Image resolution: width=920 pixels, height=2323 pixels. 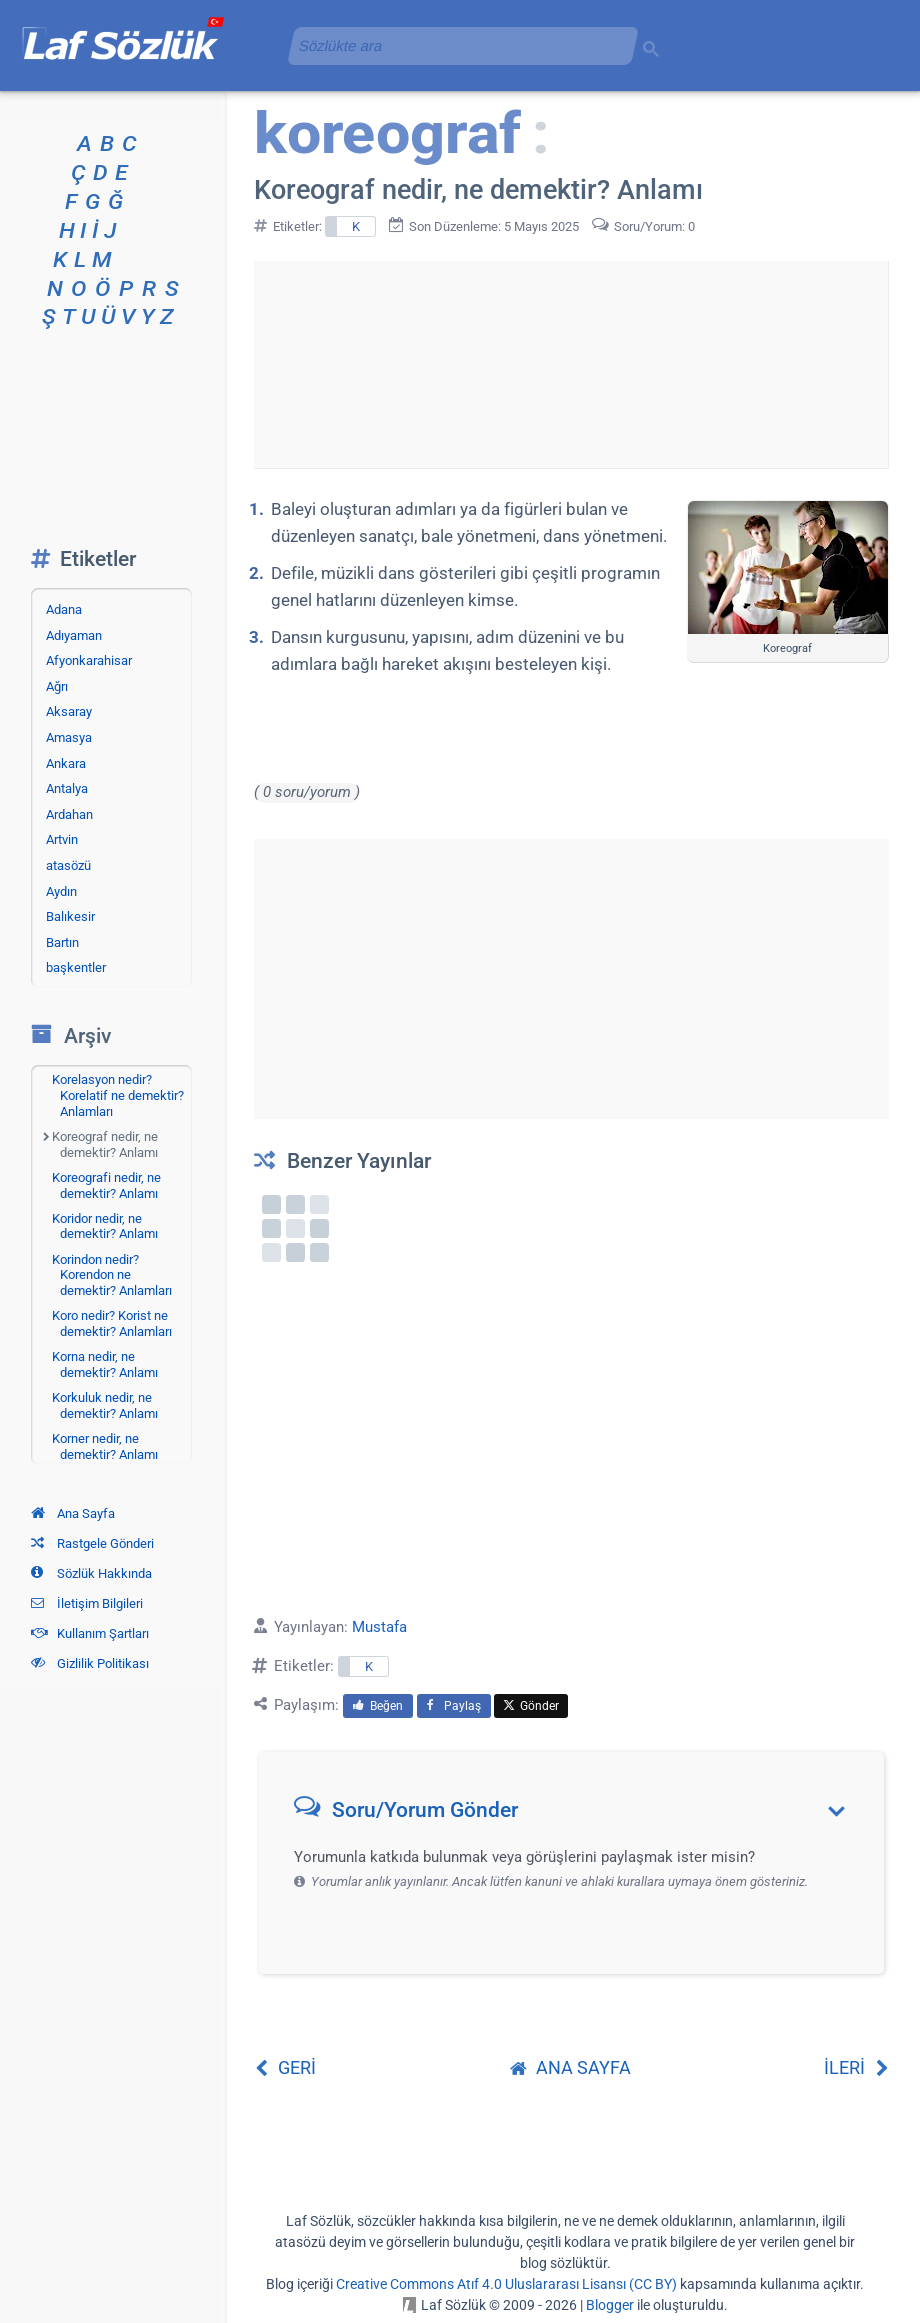 I want to click on Aydın, so click(x=61, y=891).